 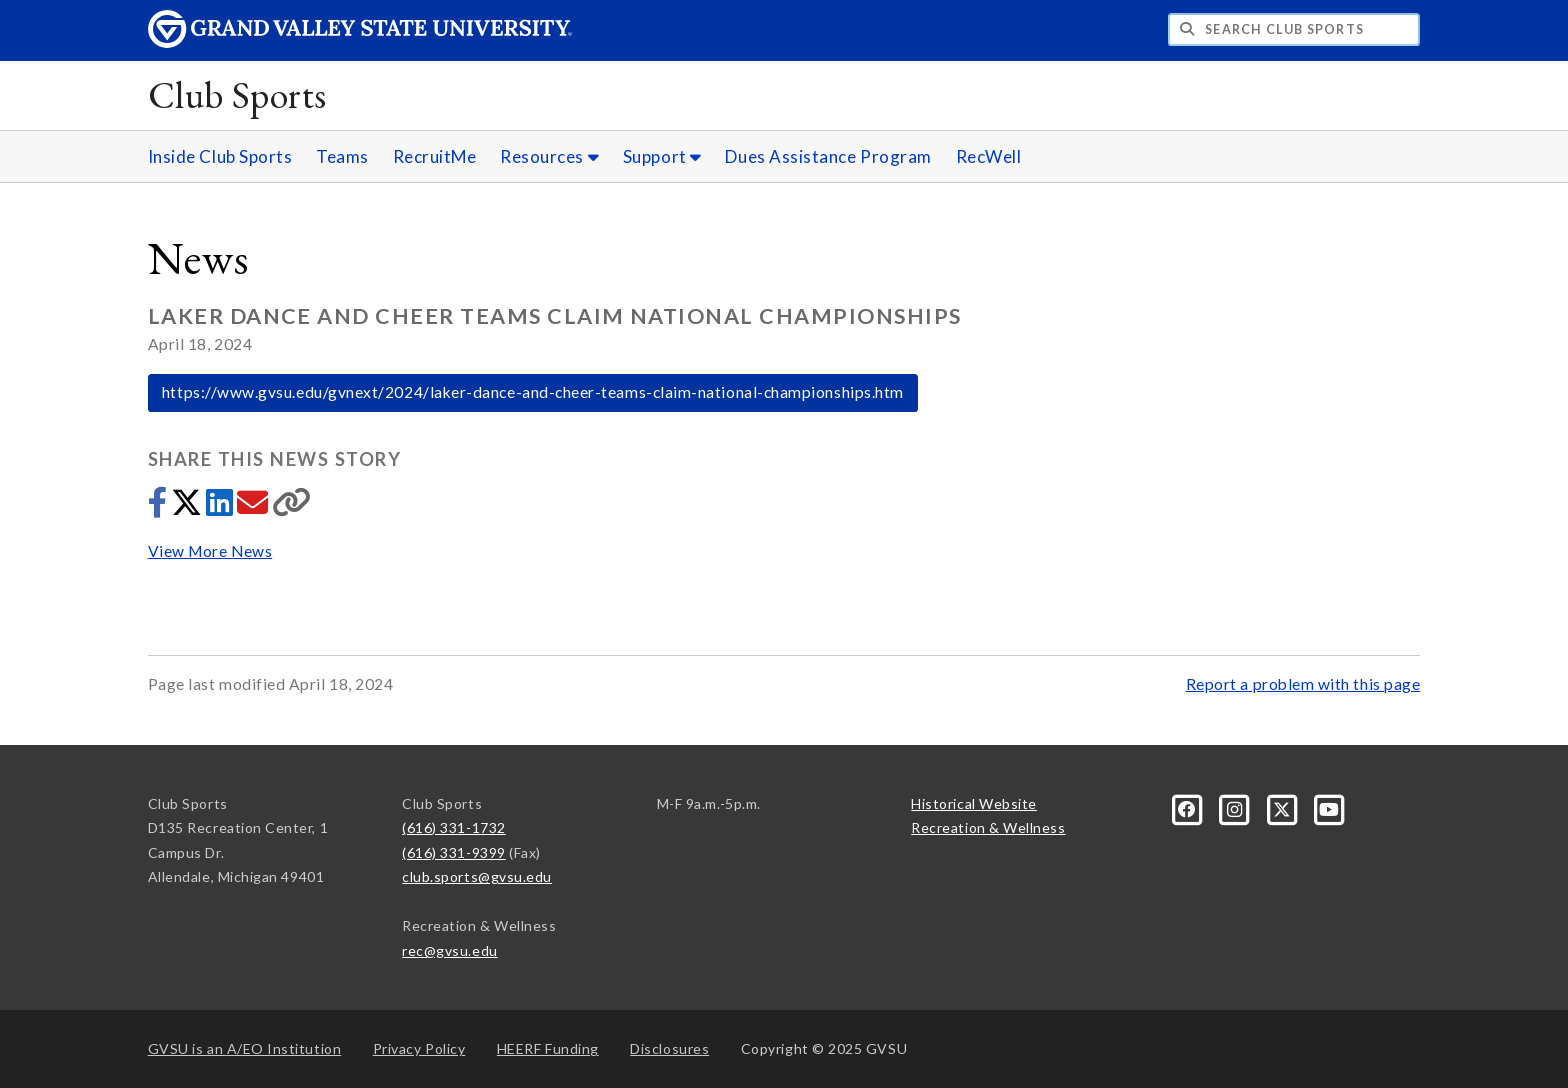 I want to click on (616) 331-1732, so click(x=454, y=827).